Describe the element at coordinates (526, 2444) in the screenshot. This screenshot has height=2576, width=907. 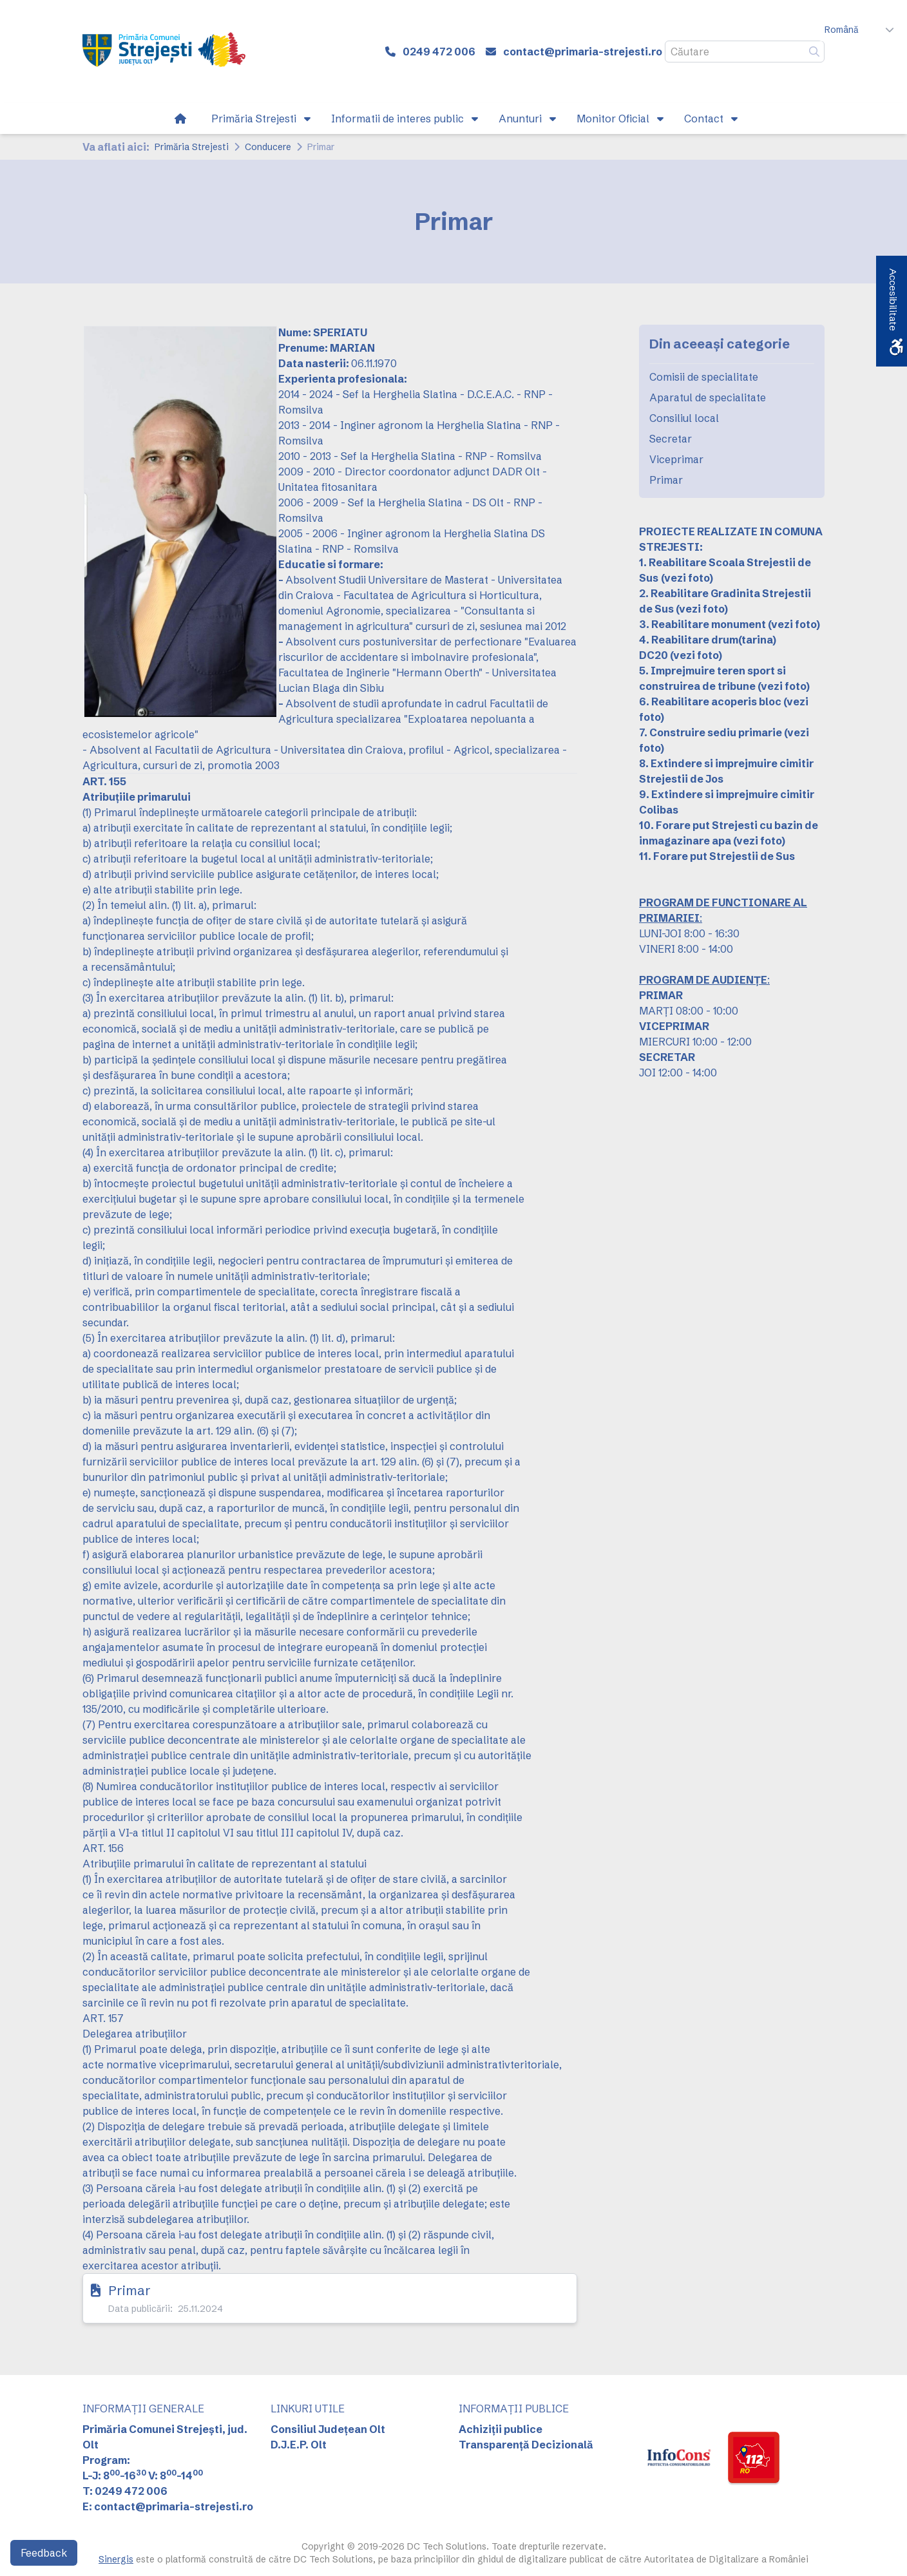
I see `Transparență Decizională [link]` at that location.